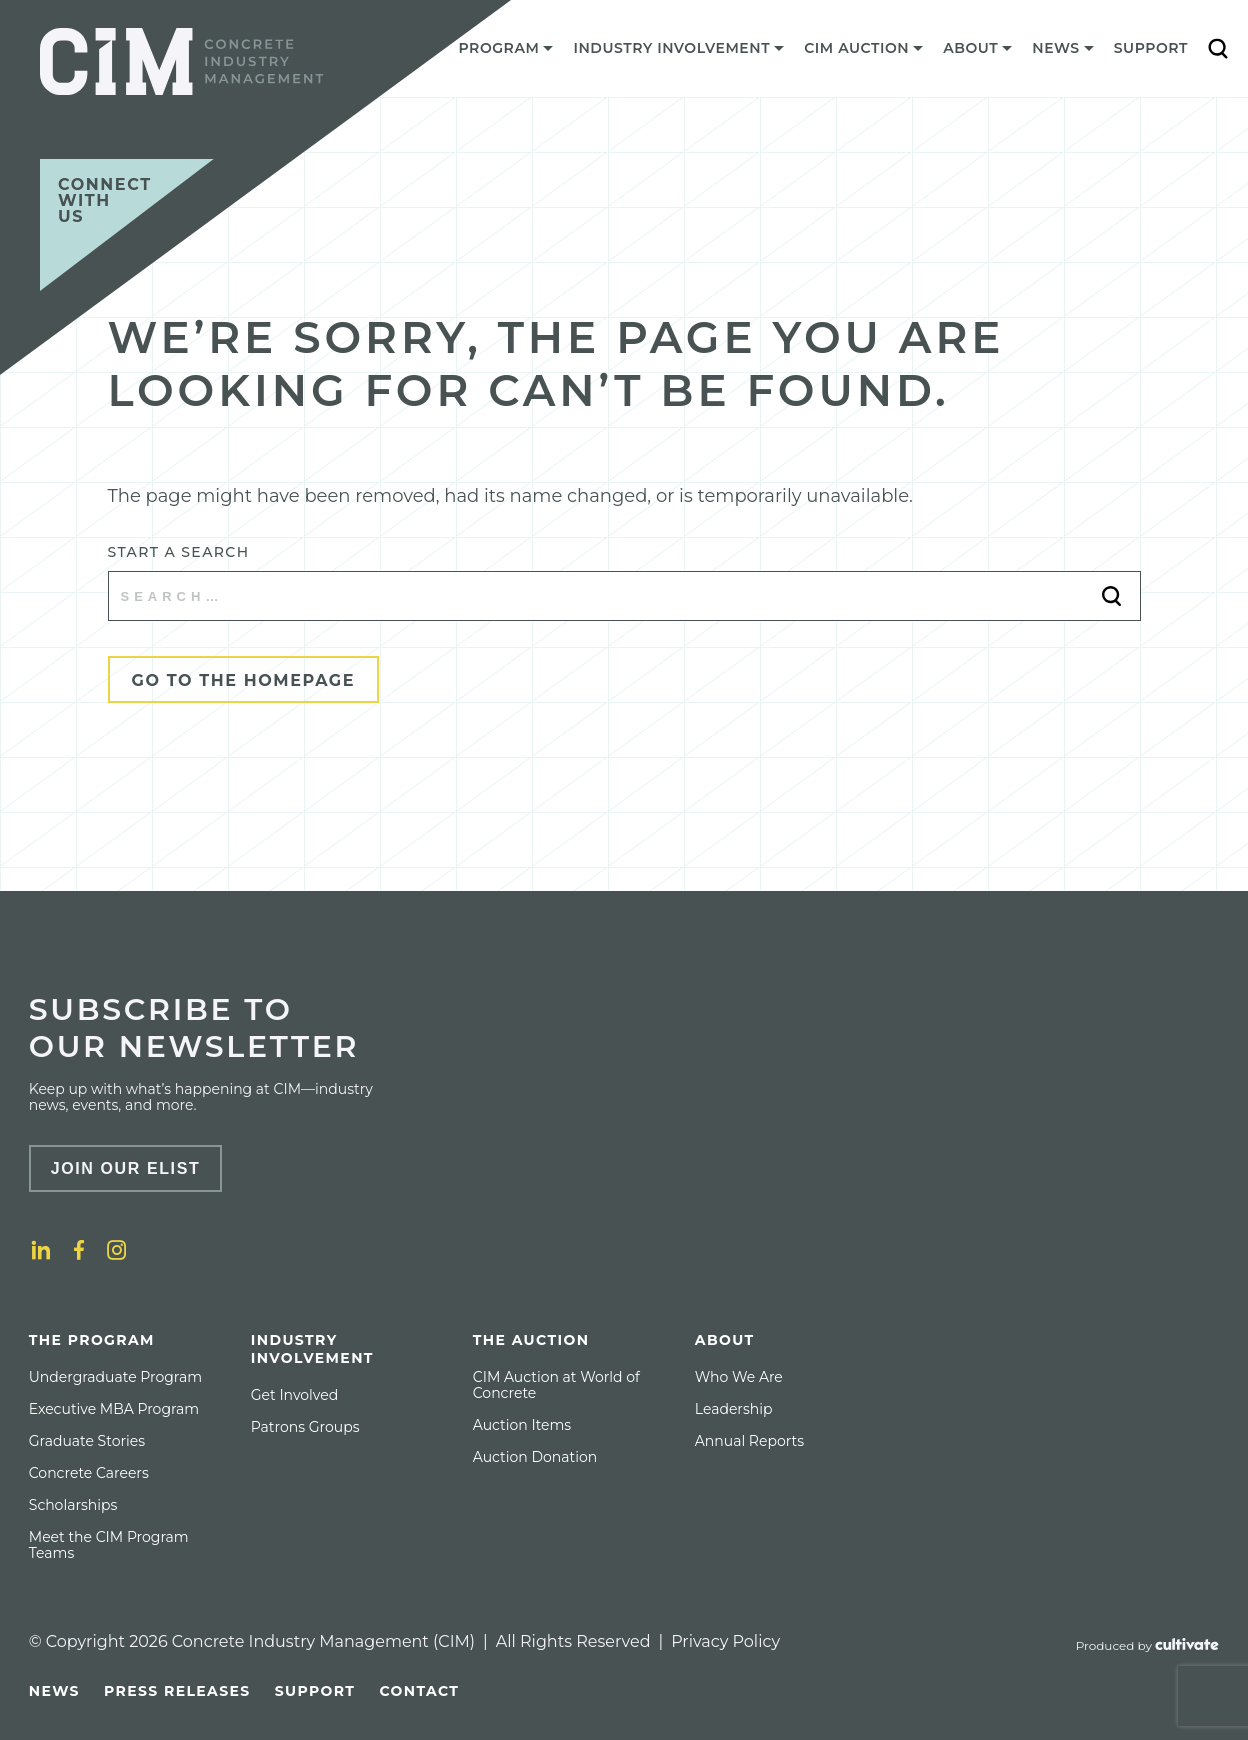  What do you see at coordinates (725, 1641) in the screenshot?
I see `Privacy Policy [Privacy policy]` at bounding box center [725, 1641].